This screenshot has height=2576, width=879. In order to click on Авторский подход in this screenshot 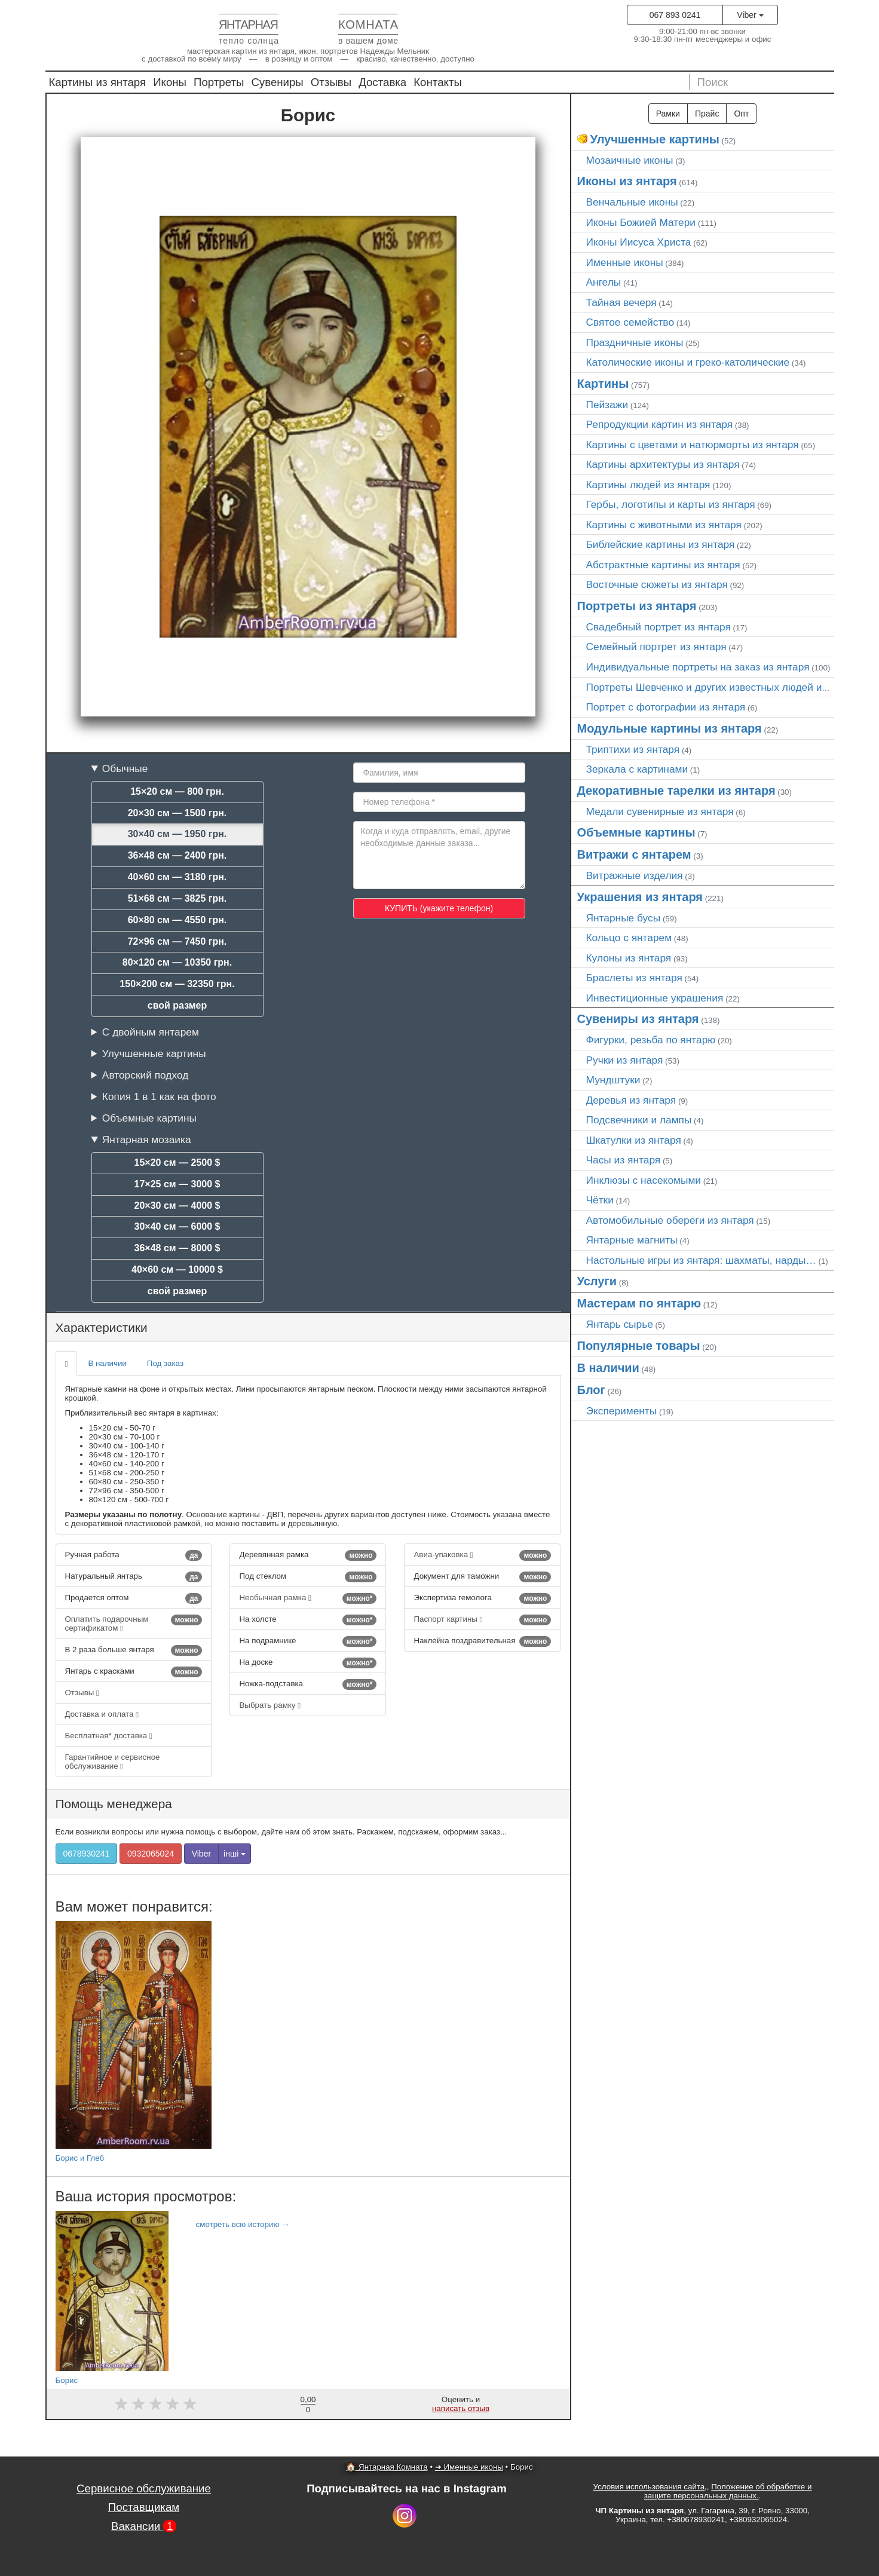, I will do `click(145, 1075)`.